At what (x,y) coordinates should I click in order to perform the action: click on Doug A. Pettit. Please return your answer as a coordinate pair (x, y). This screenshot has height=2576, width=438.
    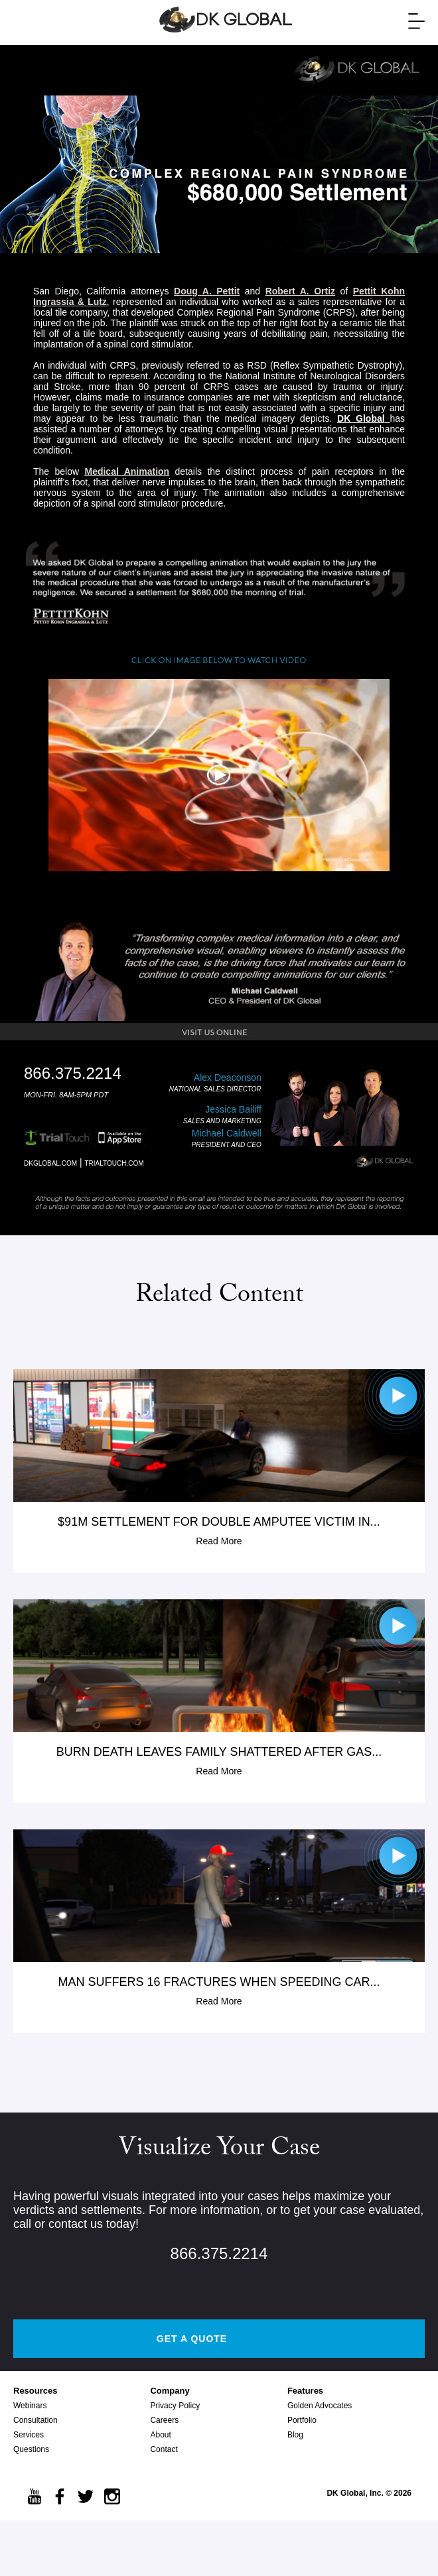
    Looking at the image, I should click on (207, 291).